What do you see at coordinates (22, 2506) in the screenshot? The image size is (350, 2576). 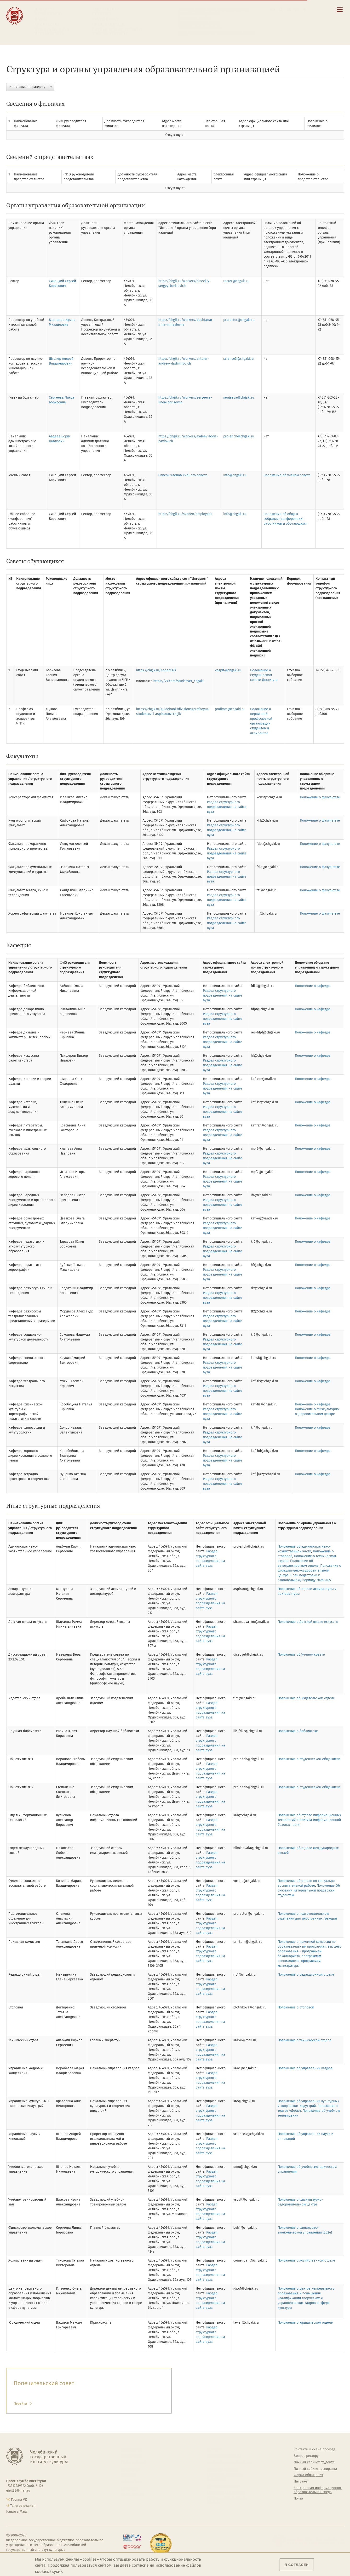 I see `Телеграм-канал [Телеграм-канал ЧГИК]` at bounding box center [22, 2506].